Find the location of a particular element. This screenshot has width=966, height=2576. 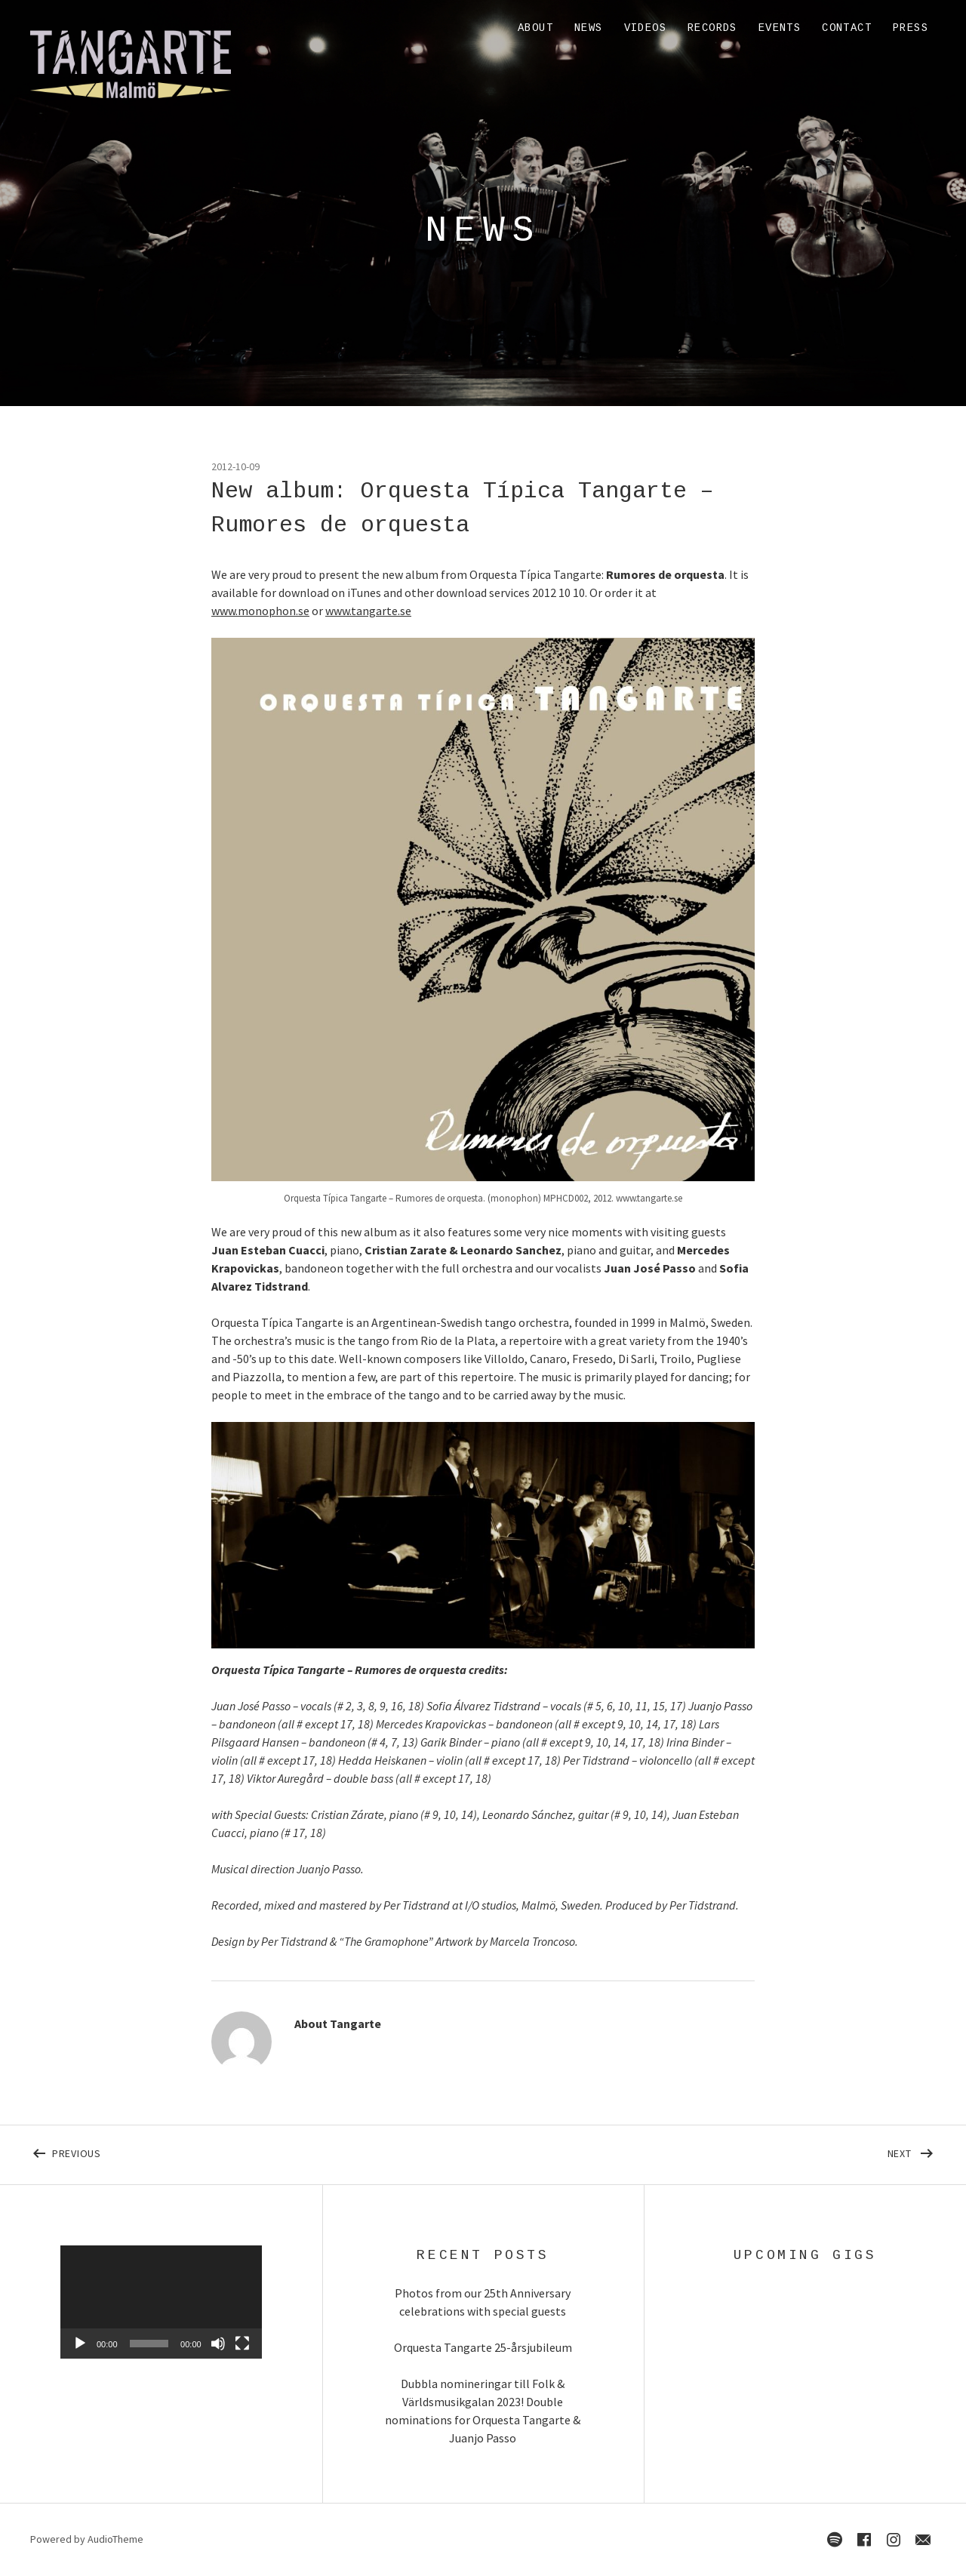

Contact is located at coordinates (847, 28).